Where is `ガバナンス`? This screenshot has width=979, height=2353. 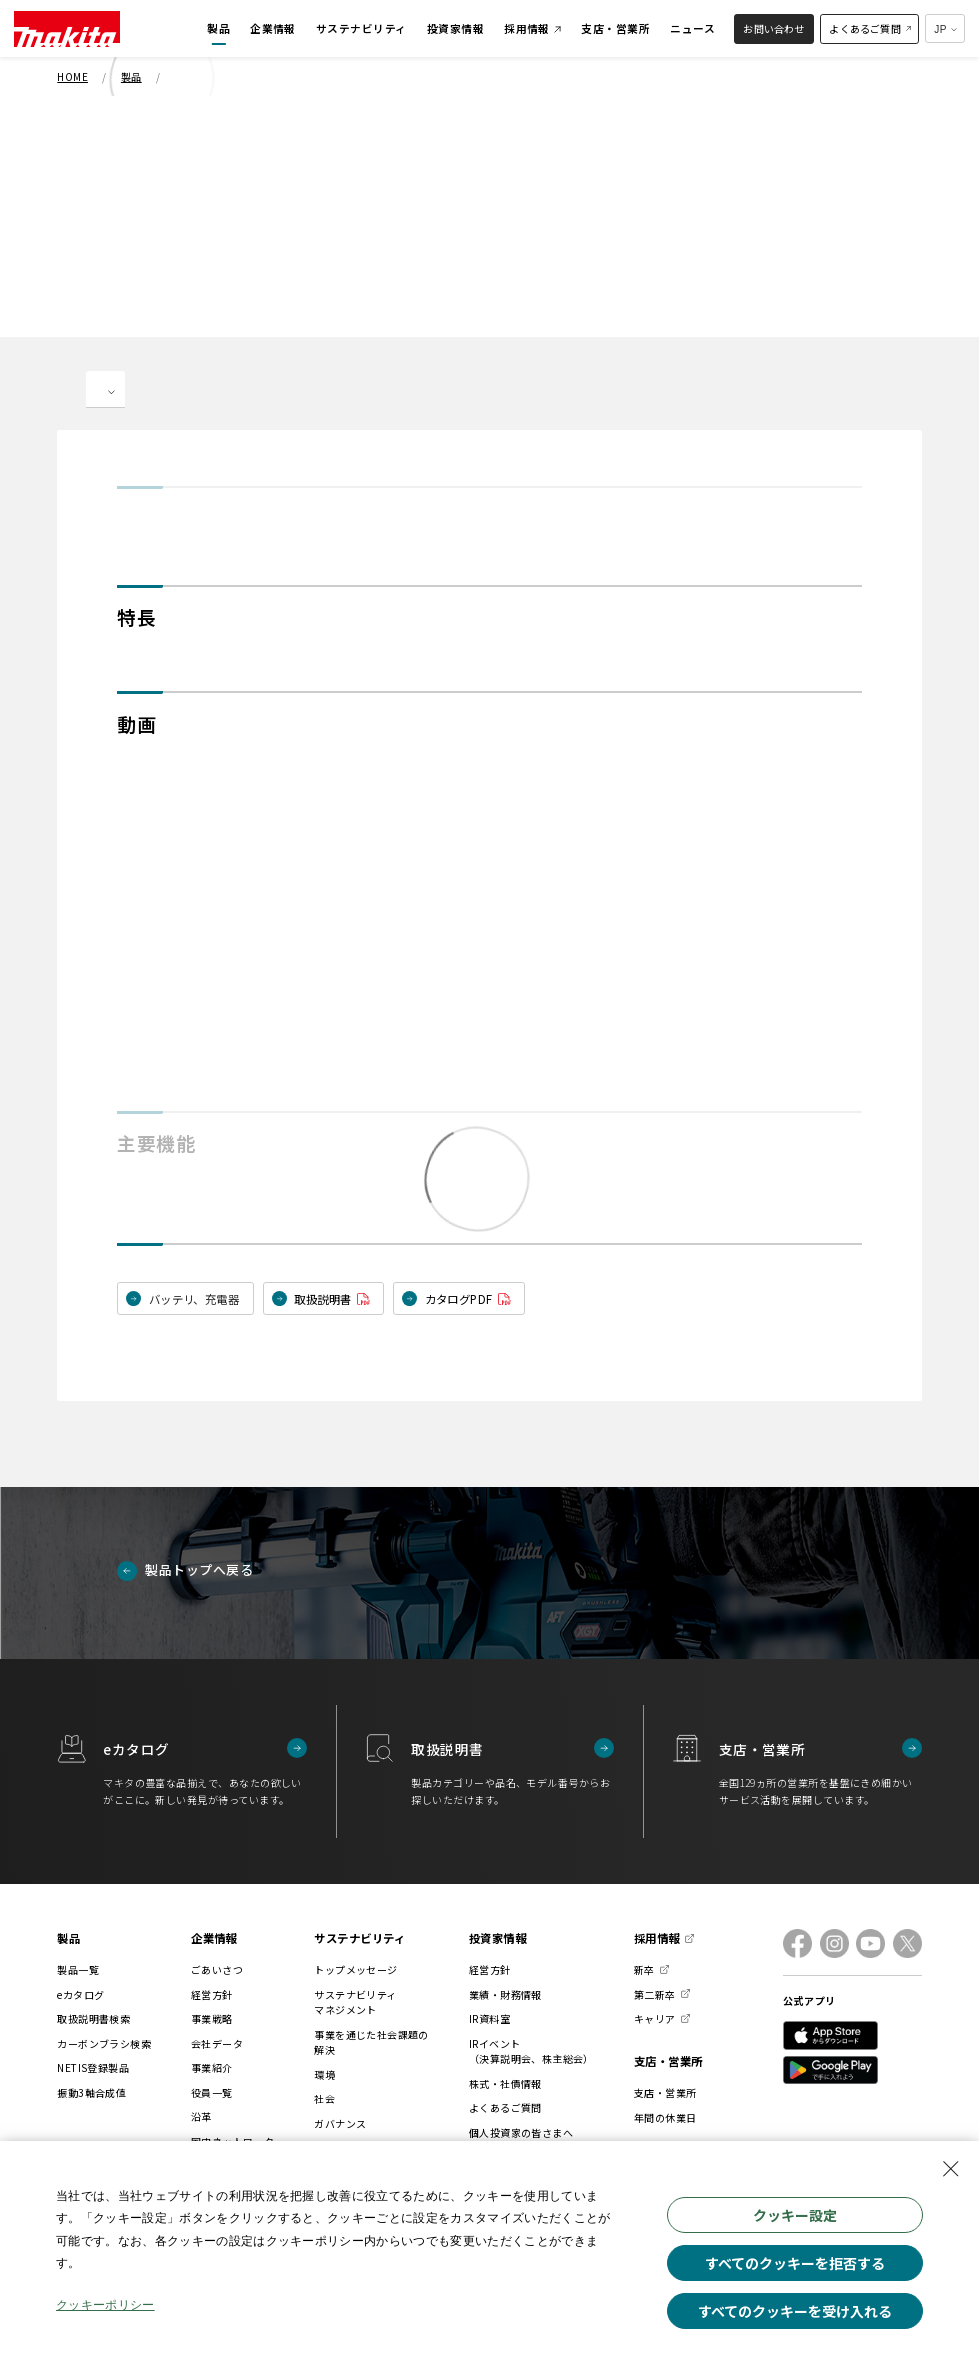
ガバナンス is located at coordinates (340, 2123).